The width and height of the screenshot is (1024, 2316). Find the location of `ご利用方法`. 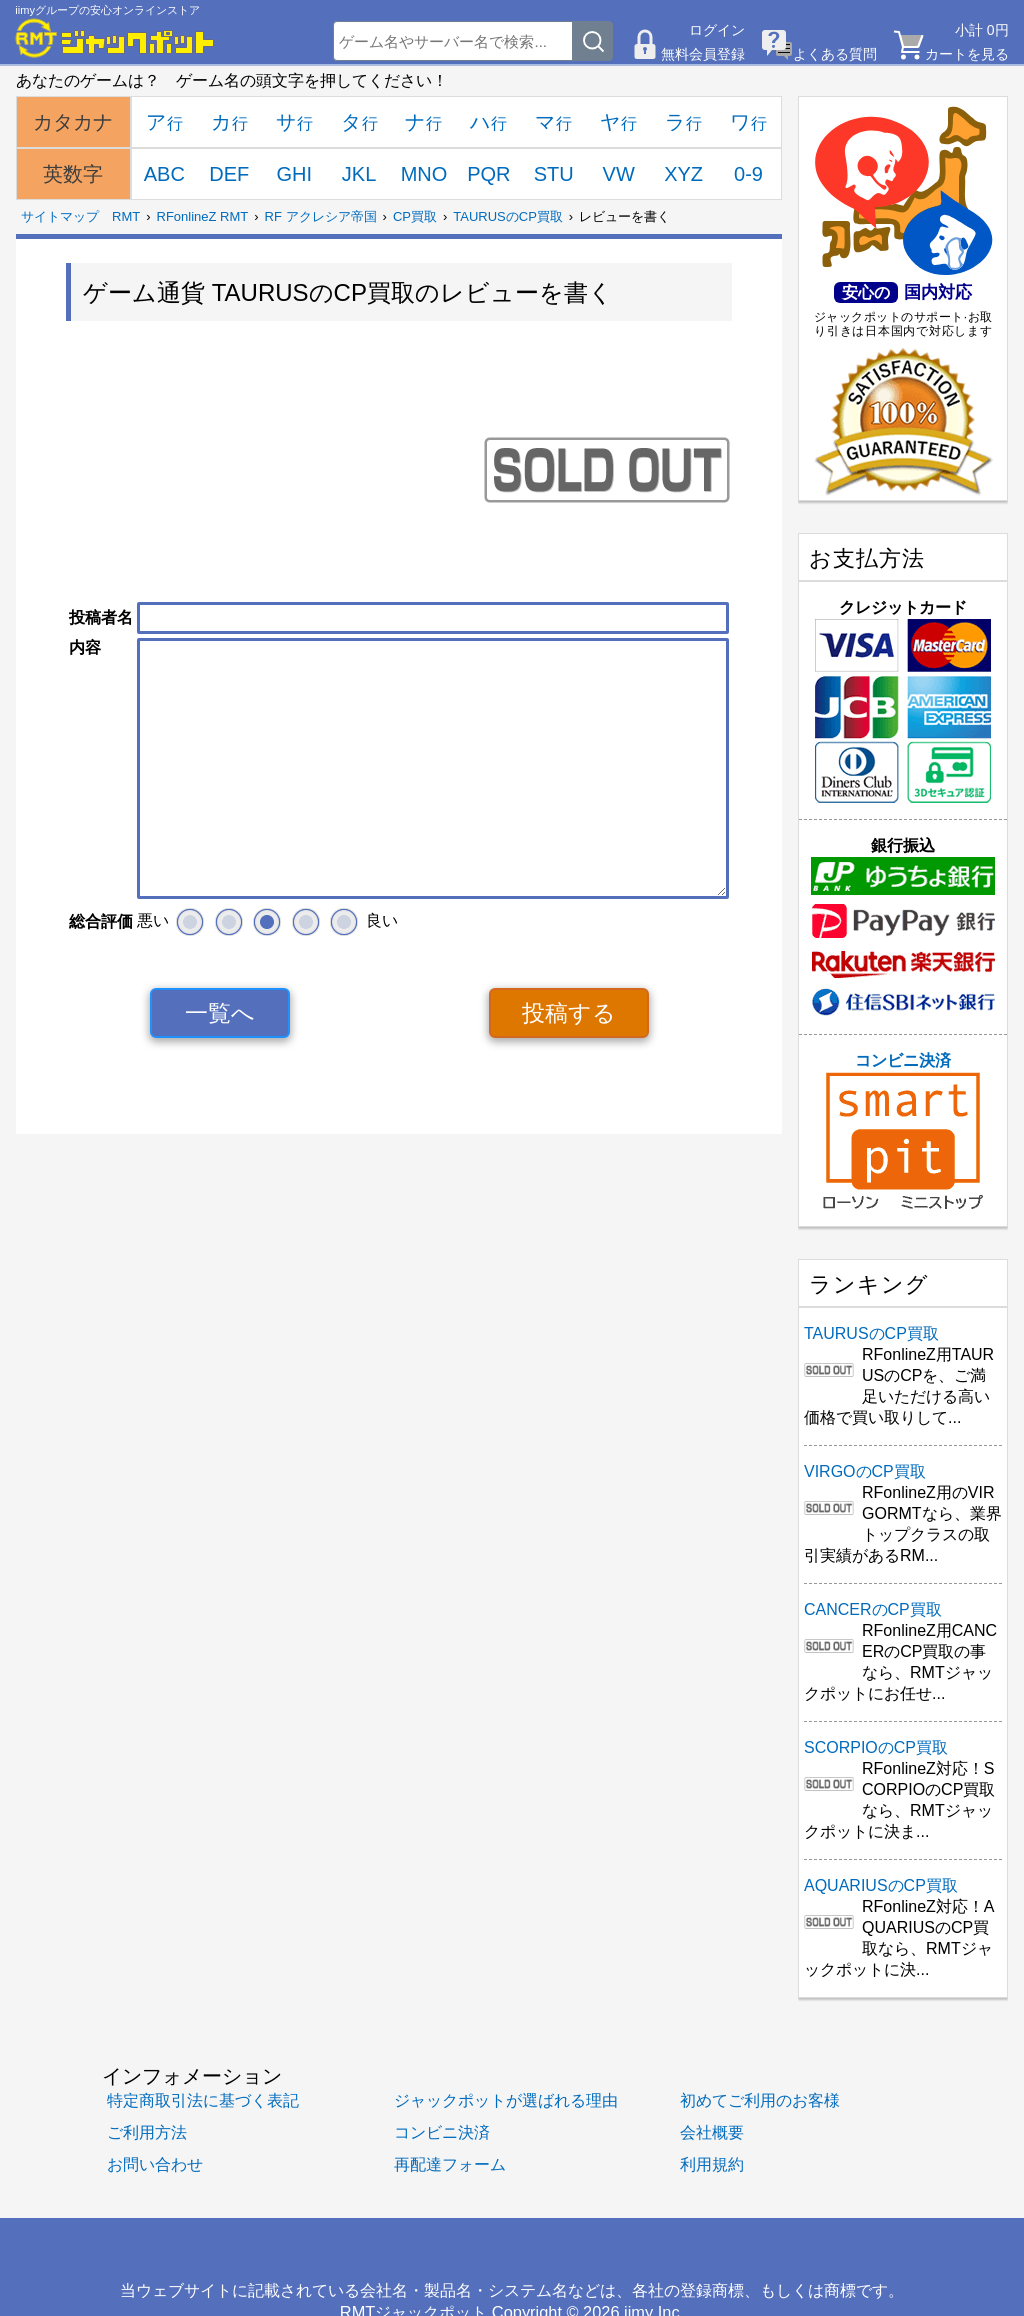

ご利用方法 is located at coordinates (147, 2132).